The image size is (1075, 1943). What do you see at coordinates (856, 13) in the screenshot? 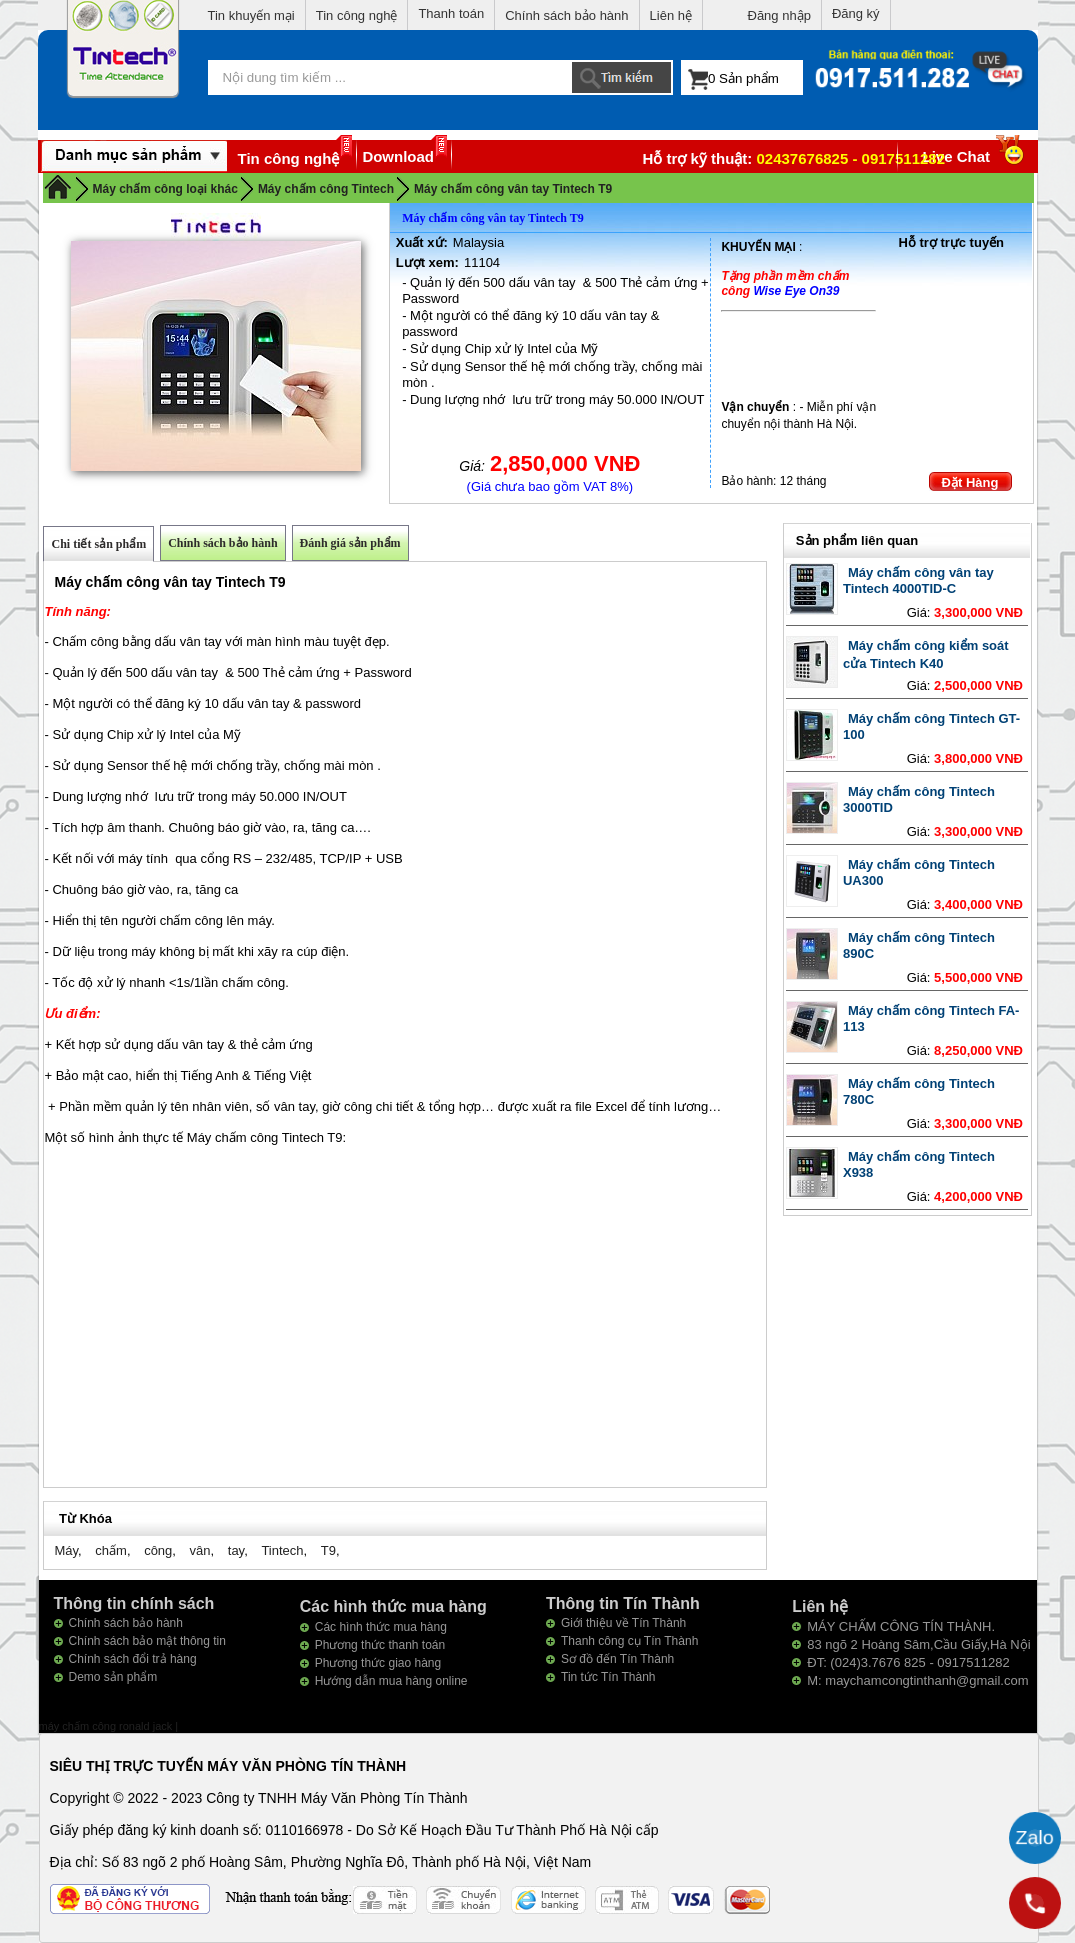
I see `Đăng ký` at bounding box center [856, 13].